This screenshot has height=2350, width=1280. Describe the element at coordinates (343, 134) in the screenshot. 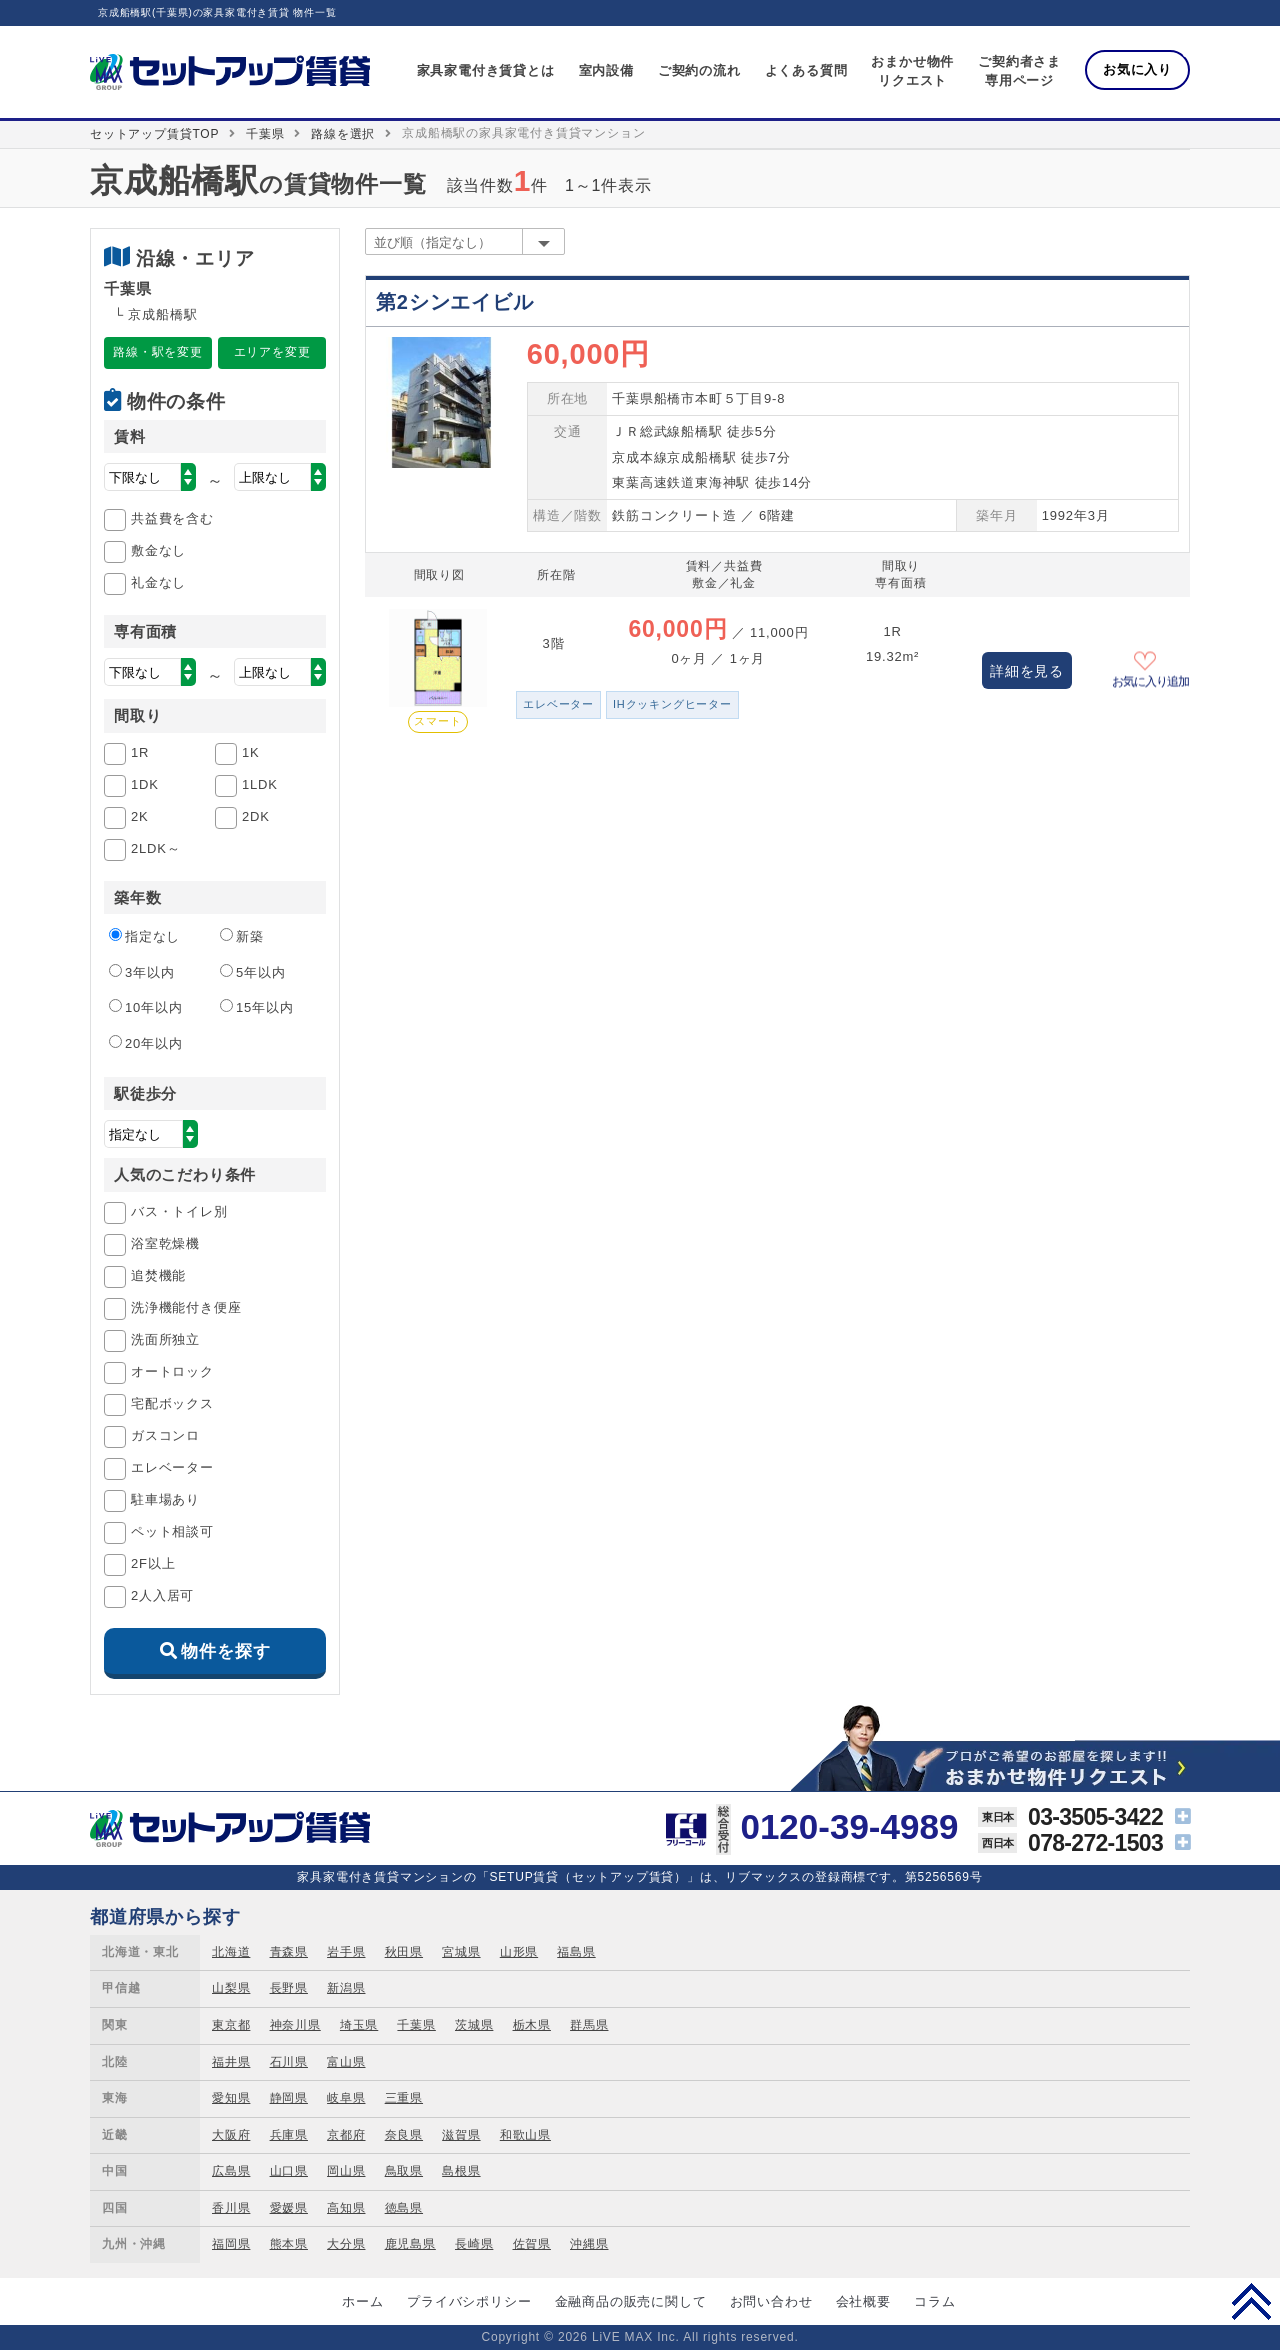

I see `路線を選択` at that location.